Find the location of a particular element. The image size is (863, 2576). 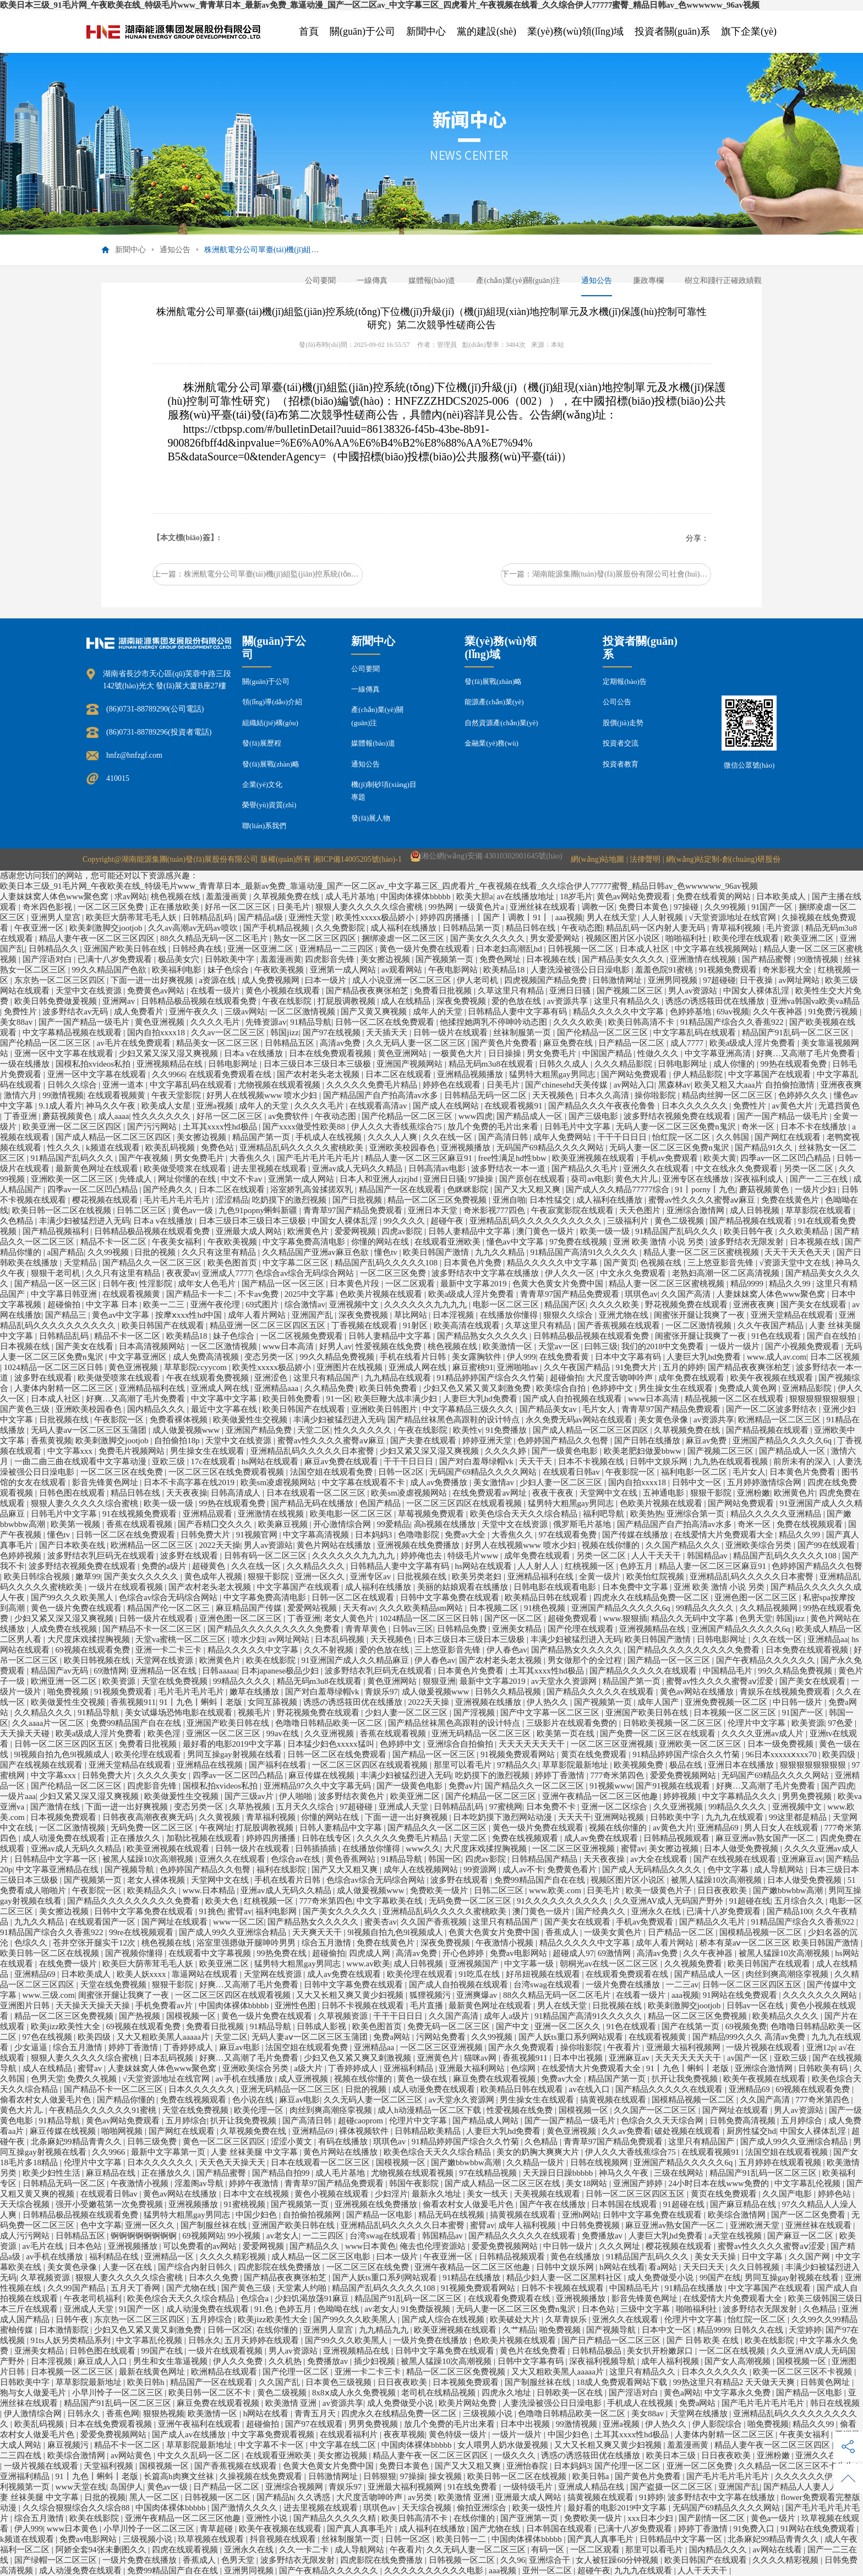

涩涩精品 is located at coordinates (232, 1199).